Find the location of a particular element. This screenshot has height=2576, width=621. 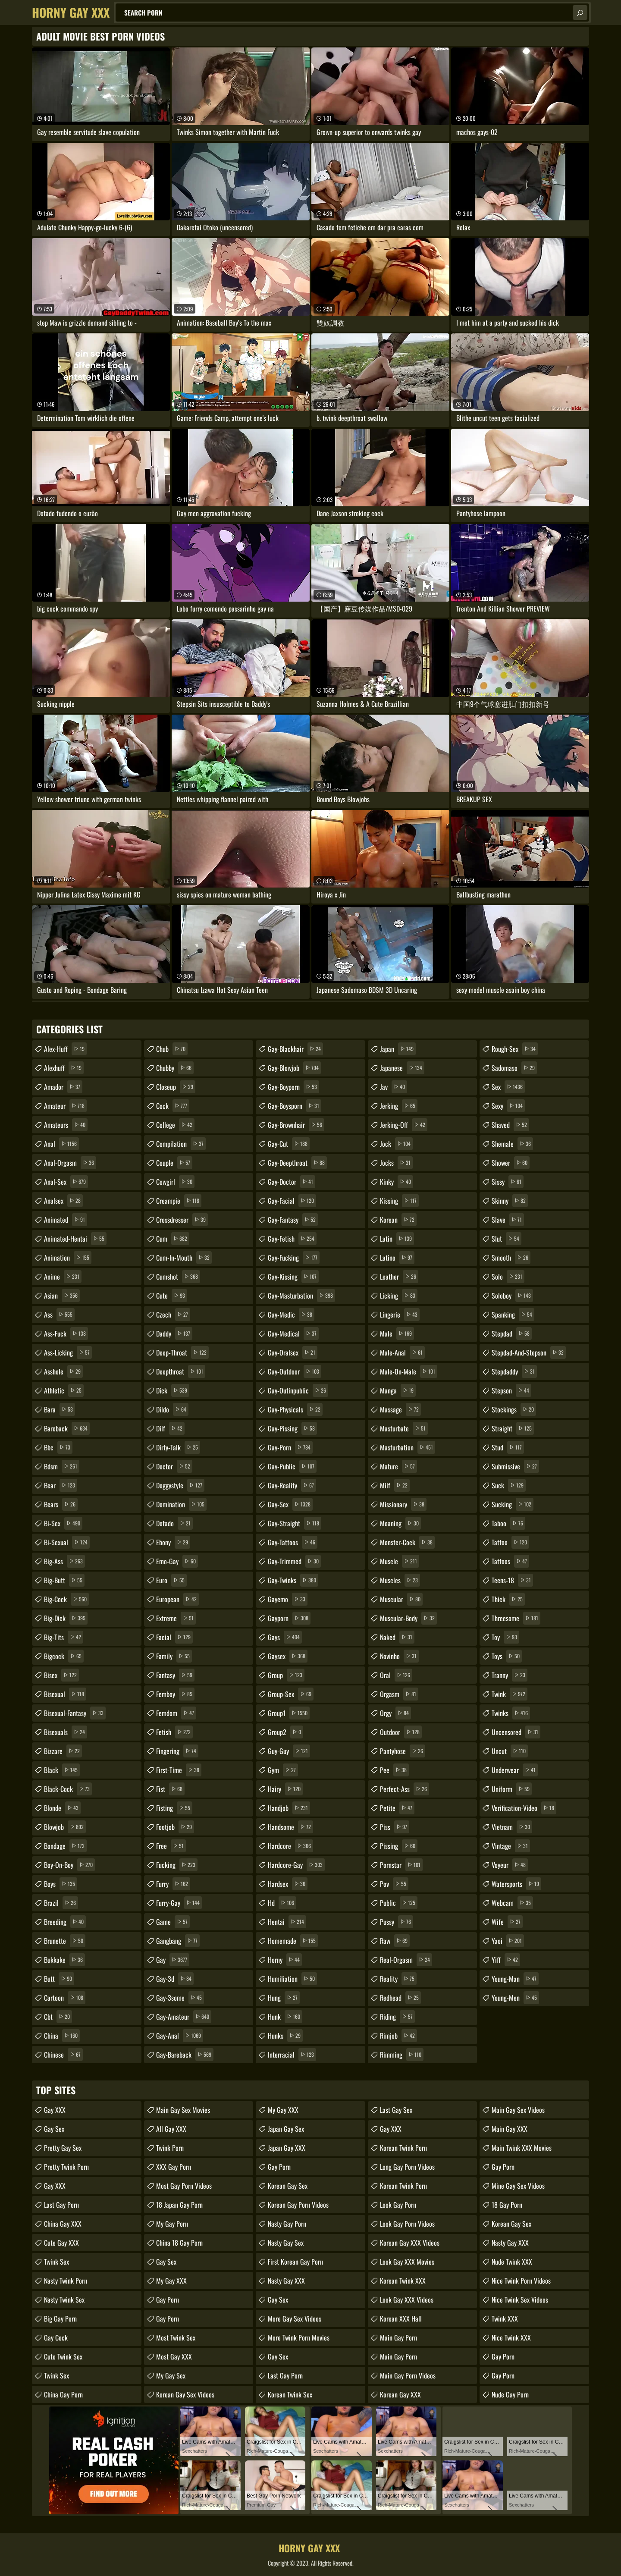

More Gay Sex Videos is located at coordinates (294, 2318).